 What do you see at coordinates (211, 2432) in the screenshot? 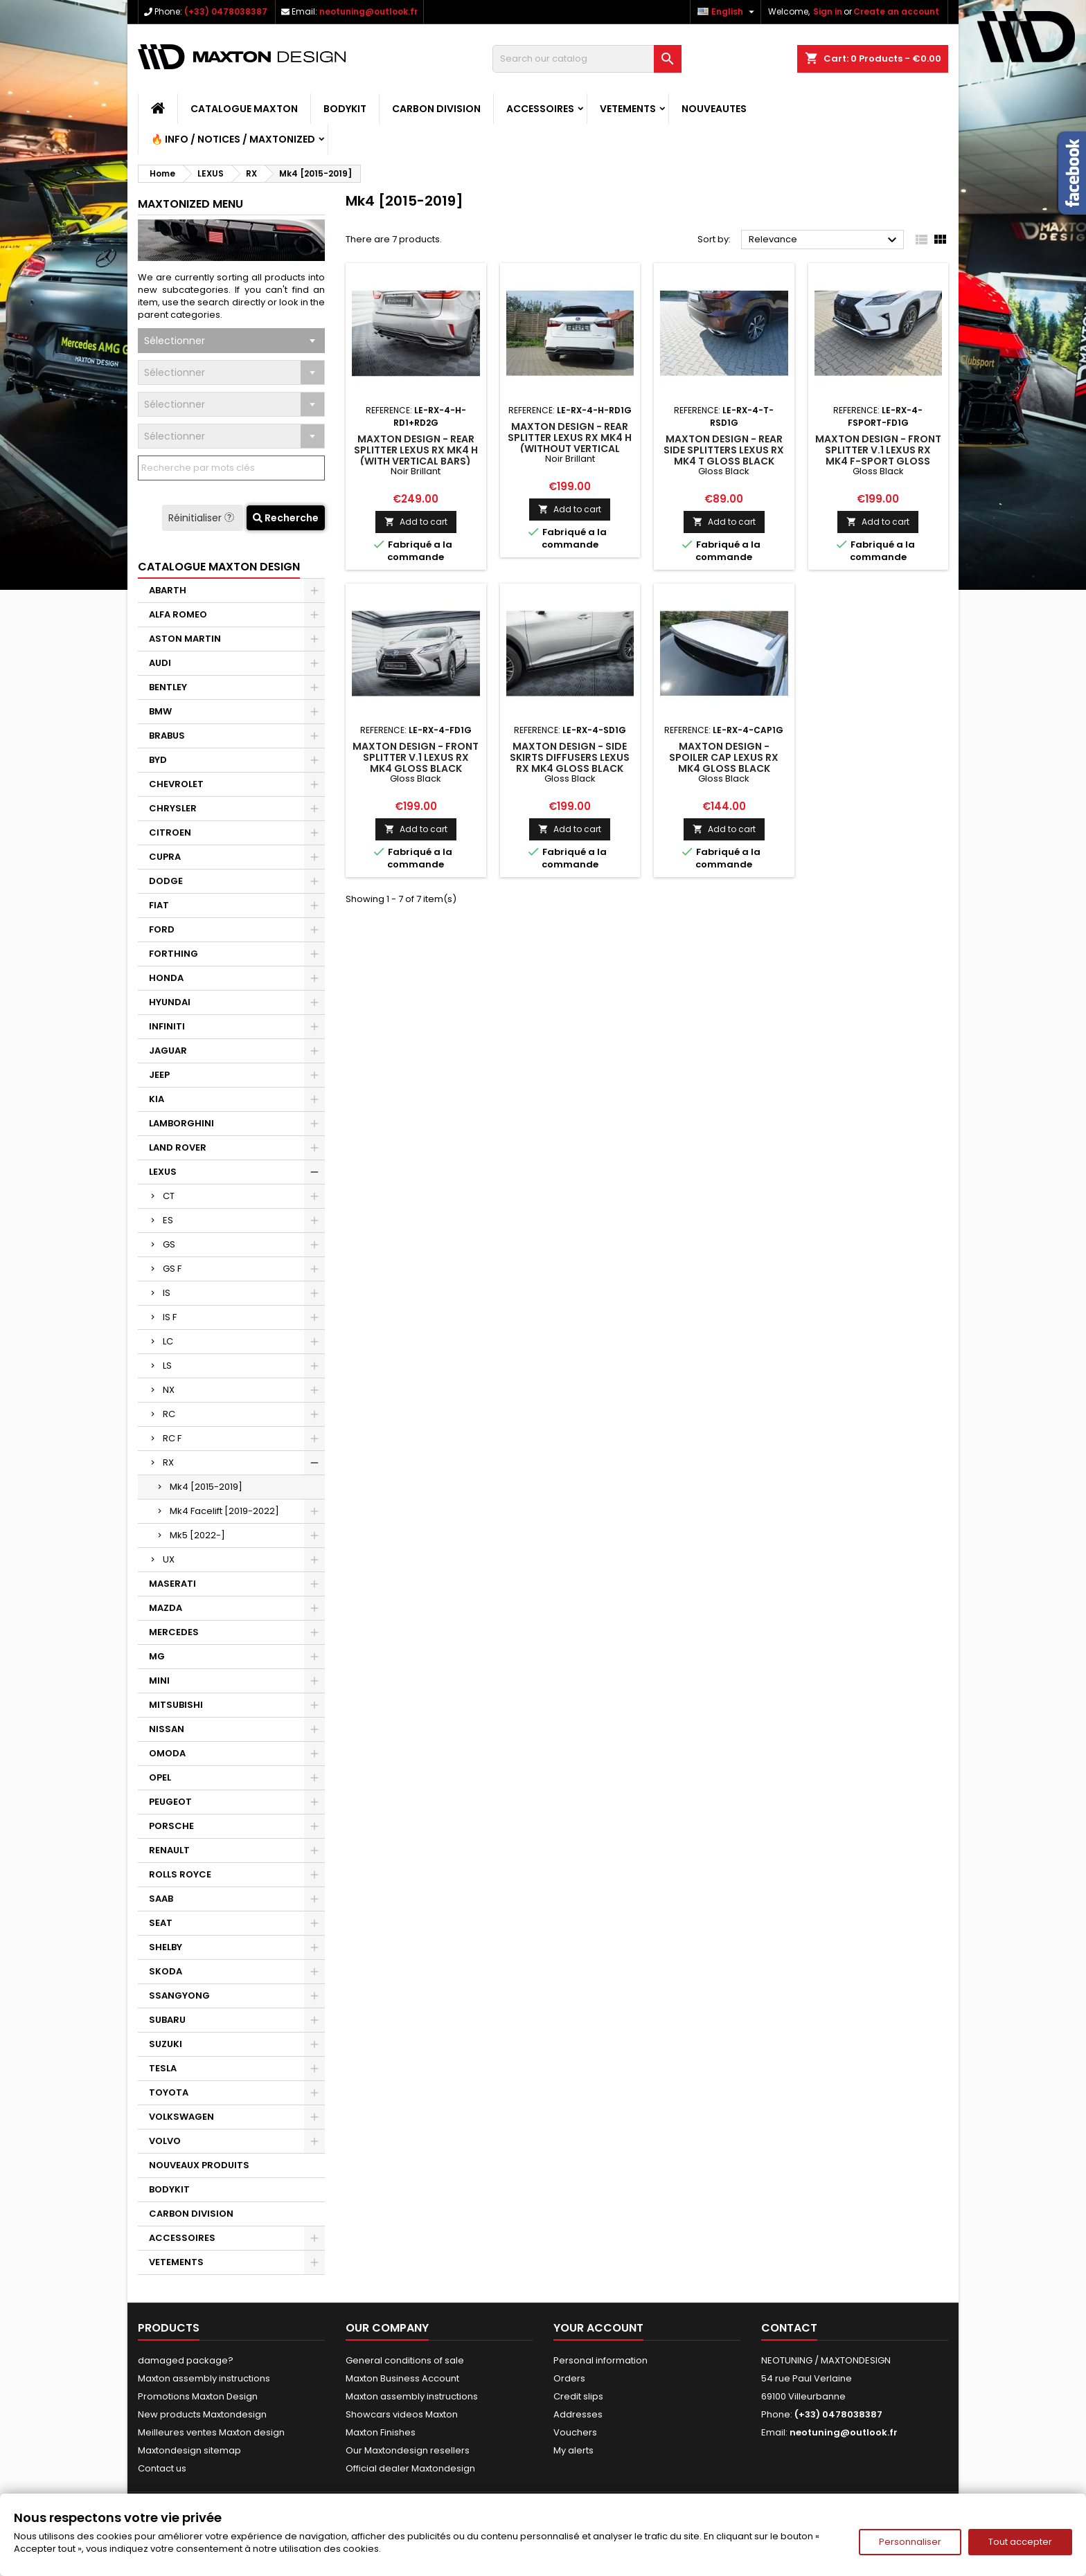
I see `Meilleures ventes Maxton design` at bounding box center [211, 2432].